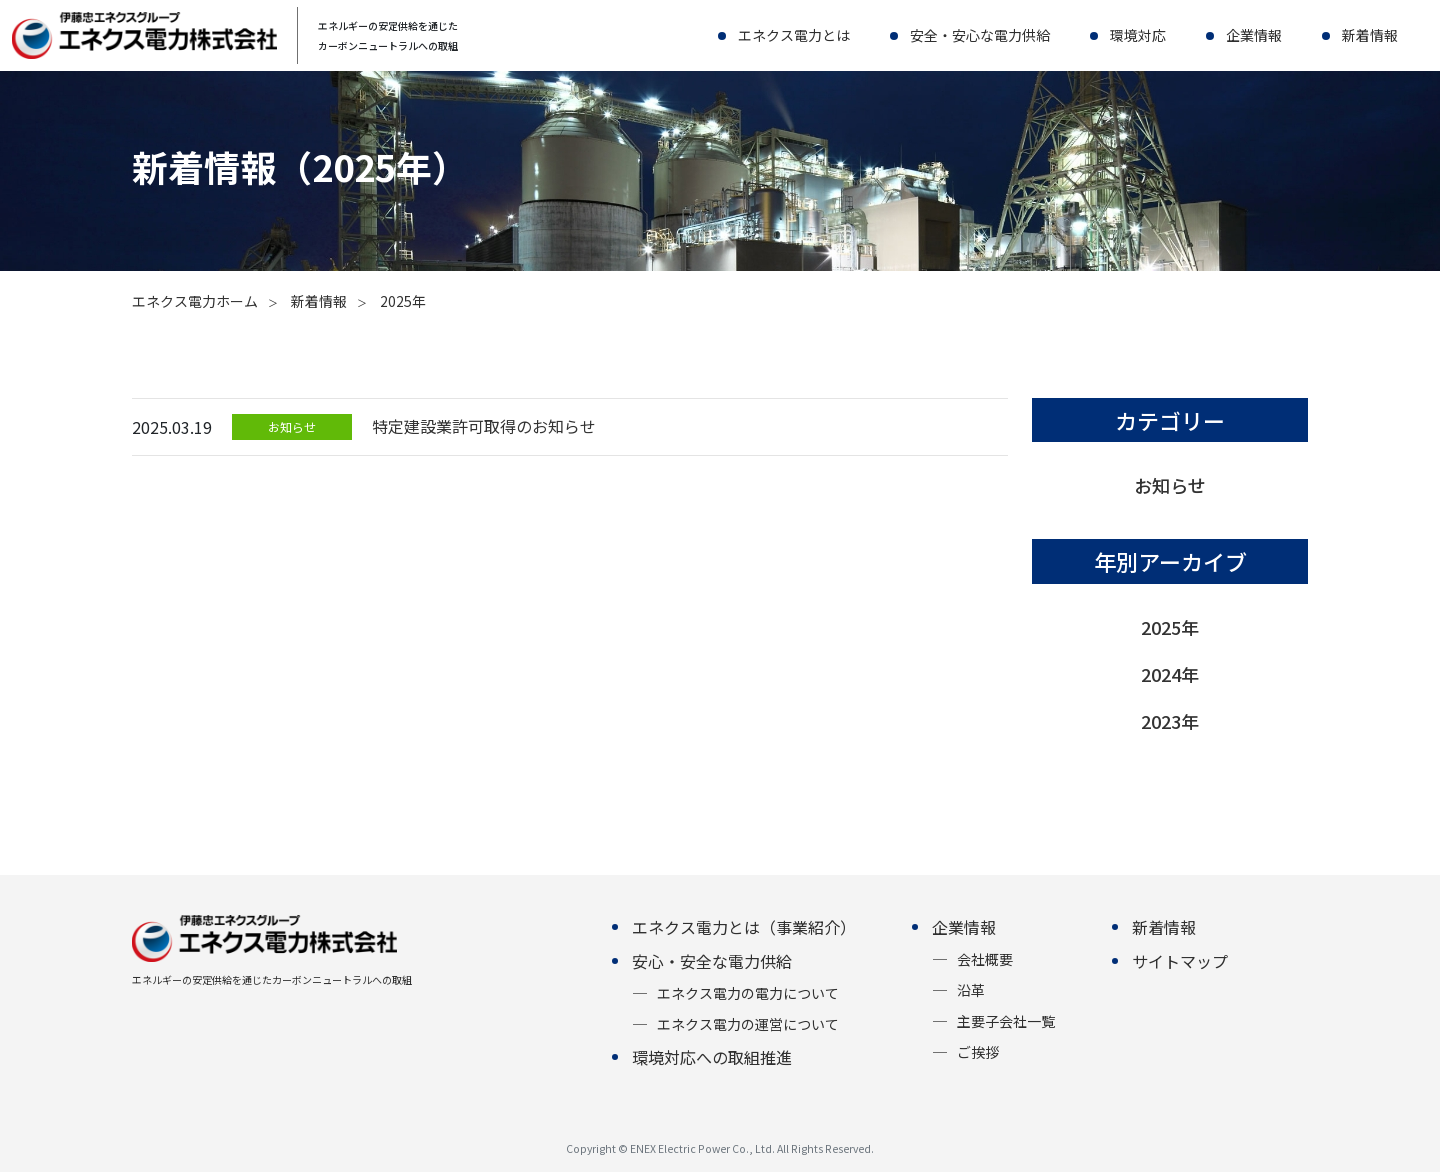 The image size is (1440, 1172). What do you see at coordinates (744, 927) in the screenshot?
I see `エネクス電力とは（事業紹介）` at bounding box center [744, 927].